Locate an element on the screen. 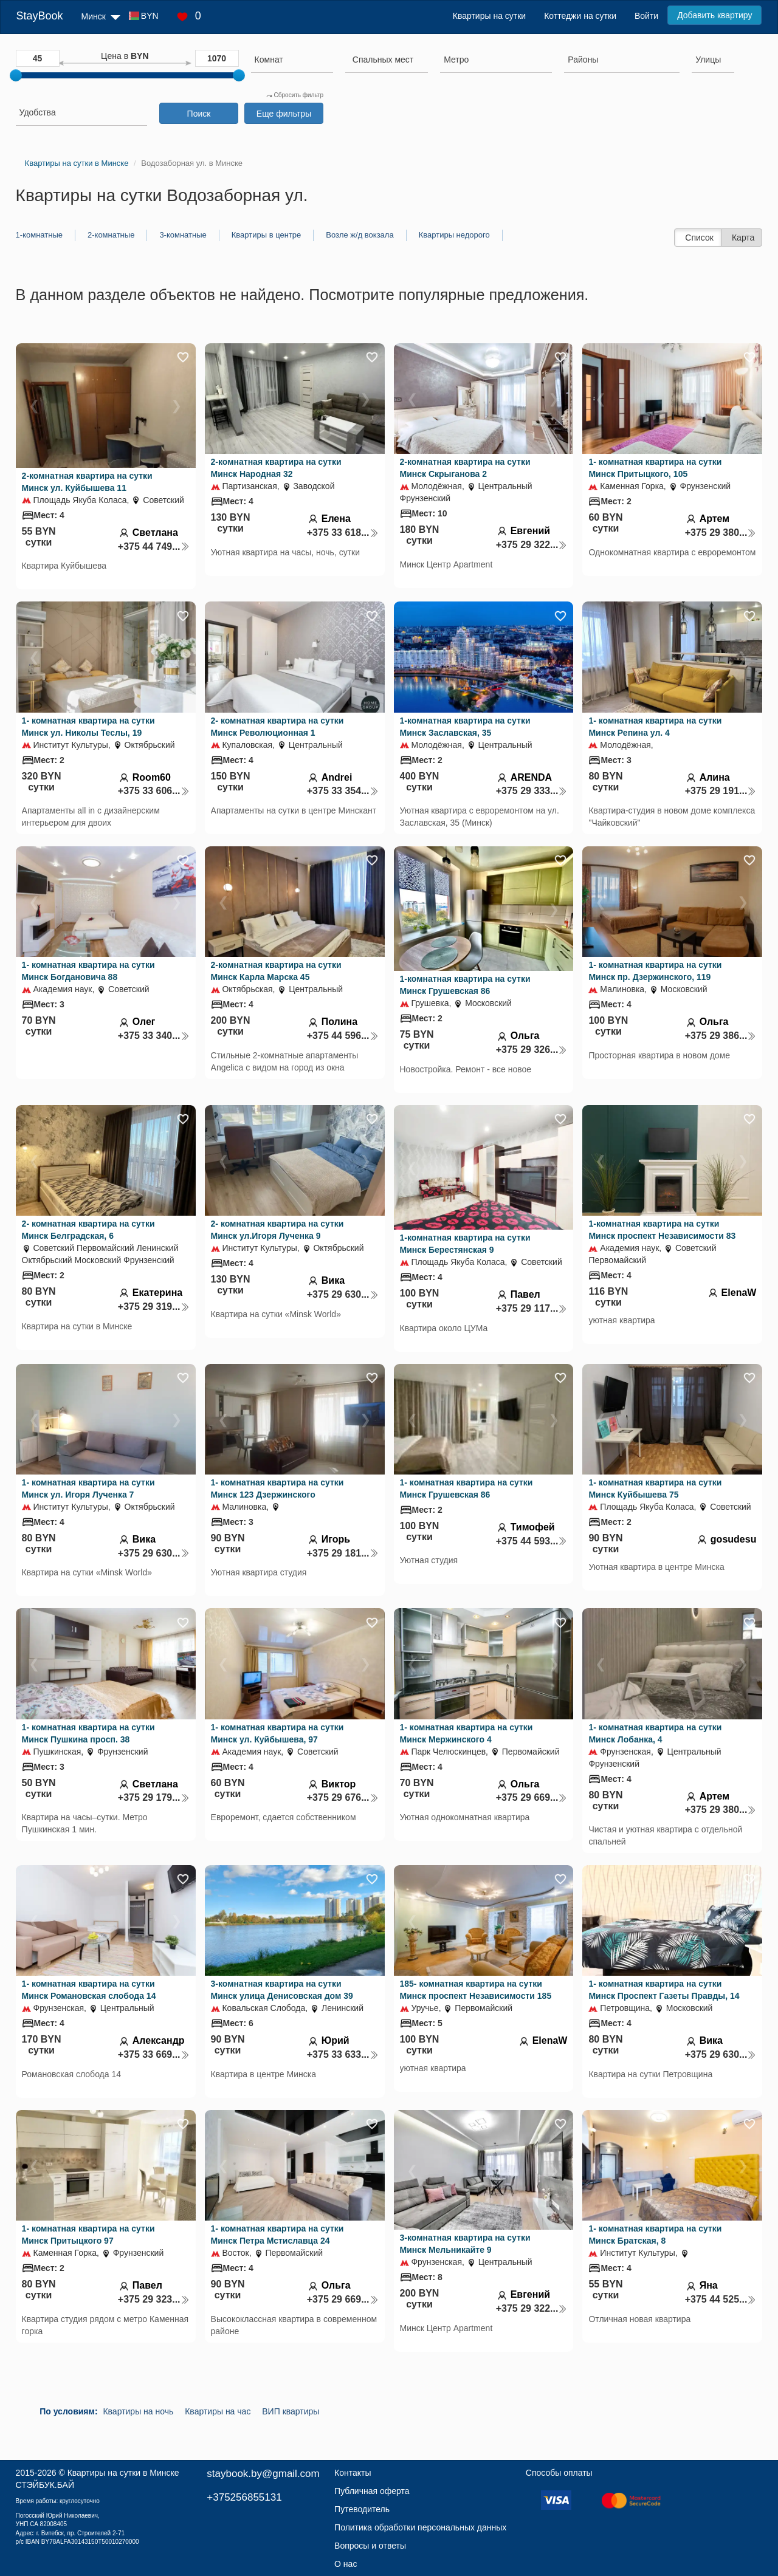  +375 44 525... is located at coordinates (721, 2299).